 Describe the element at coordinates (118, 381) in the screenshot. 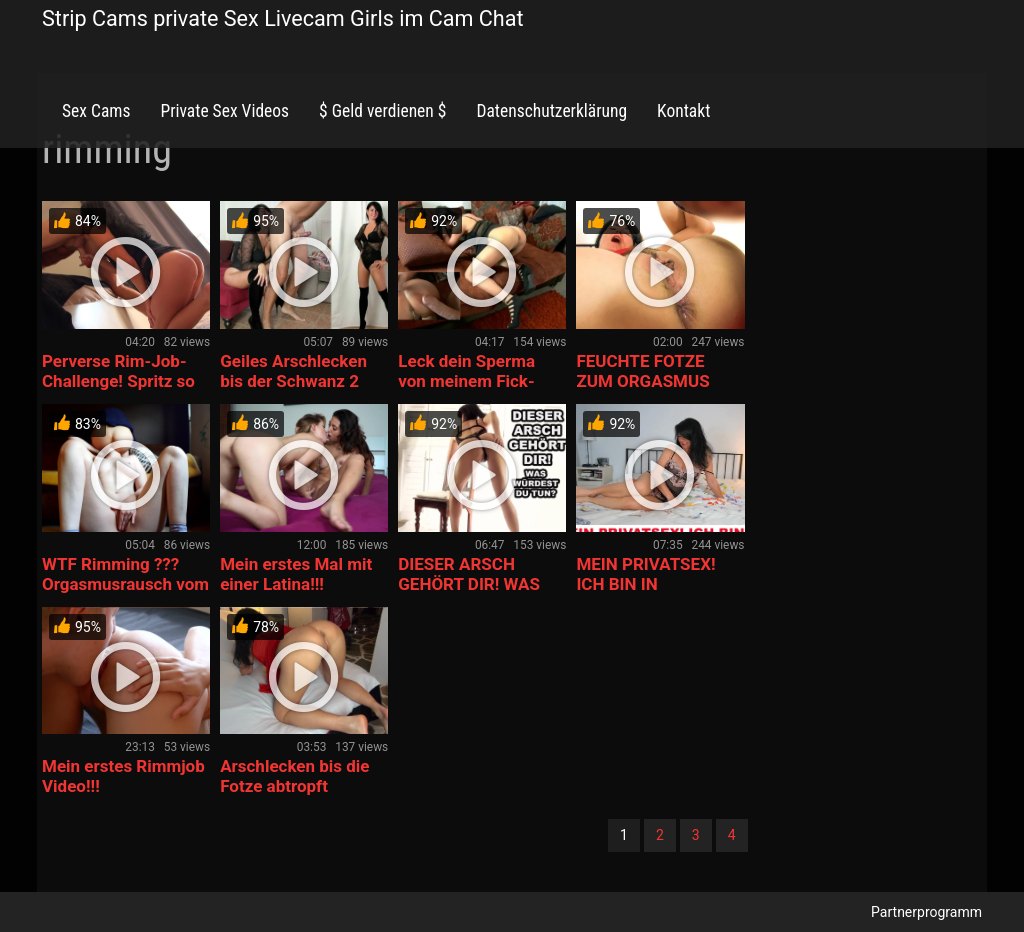

I see `Perverse Rim-Job-Challenge! Spritz so oft du kannst!!!` at that location.